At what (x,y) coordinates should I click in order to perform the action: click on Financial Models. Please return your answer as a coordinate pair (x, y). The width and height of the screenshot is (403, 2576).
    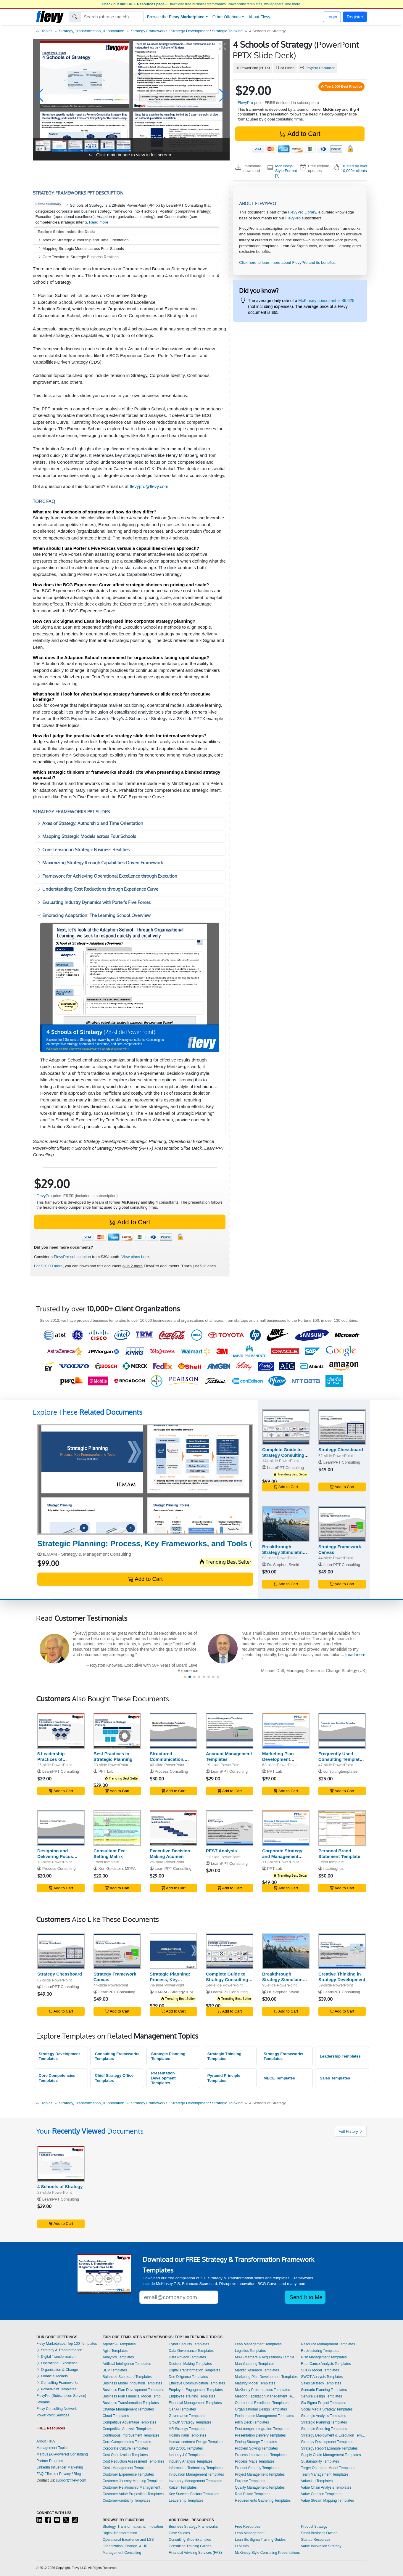
    Looking at the image, I should click on (51, 2376).